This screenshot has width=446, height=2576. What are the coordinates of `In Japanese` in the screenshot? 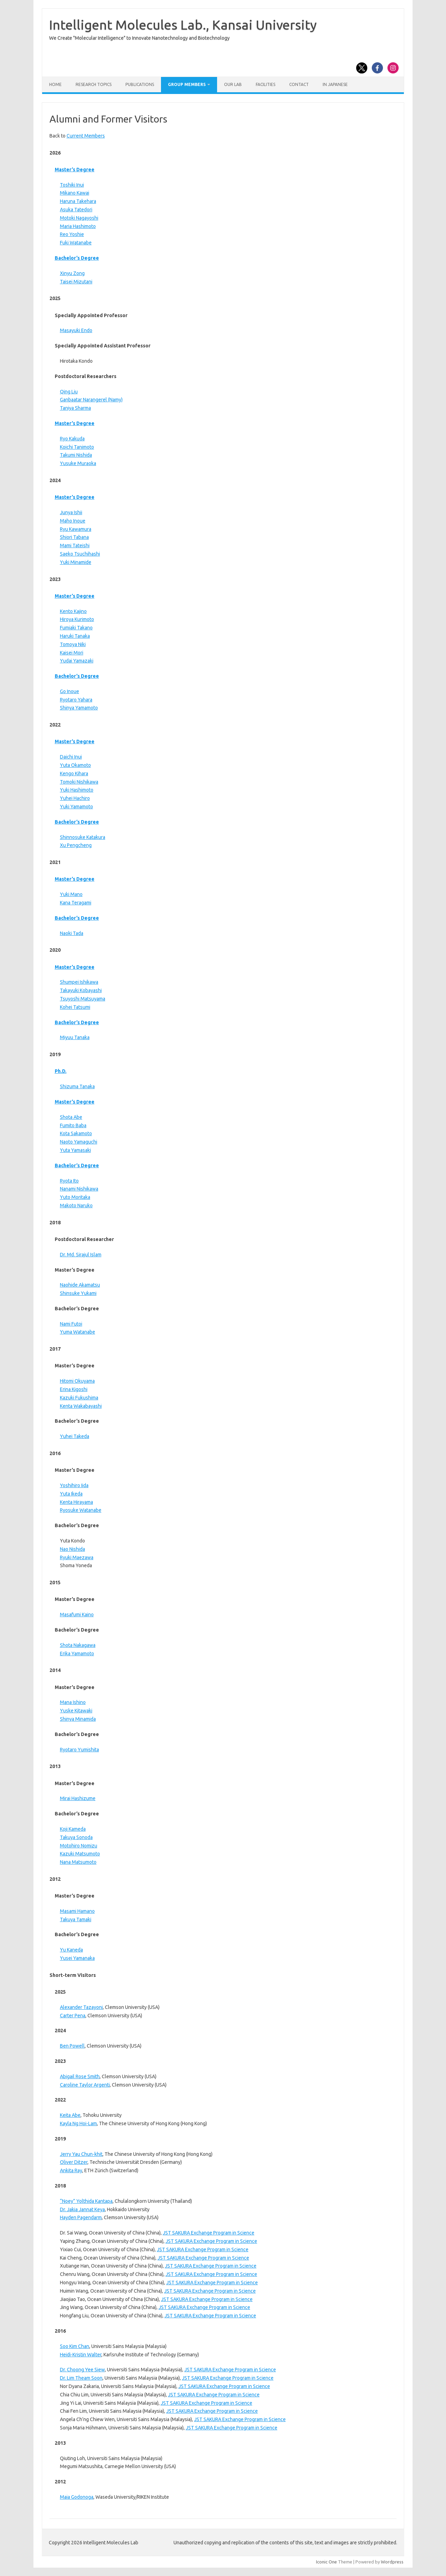 It's located at (335, 84).